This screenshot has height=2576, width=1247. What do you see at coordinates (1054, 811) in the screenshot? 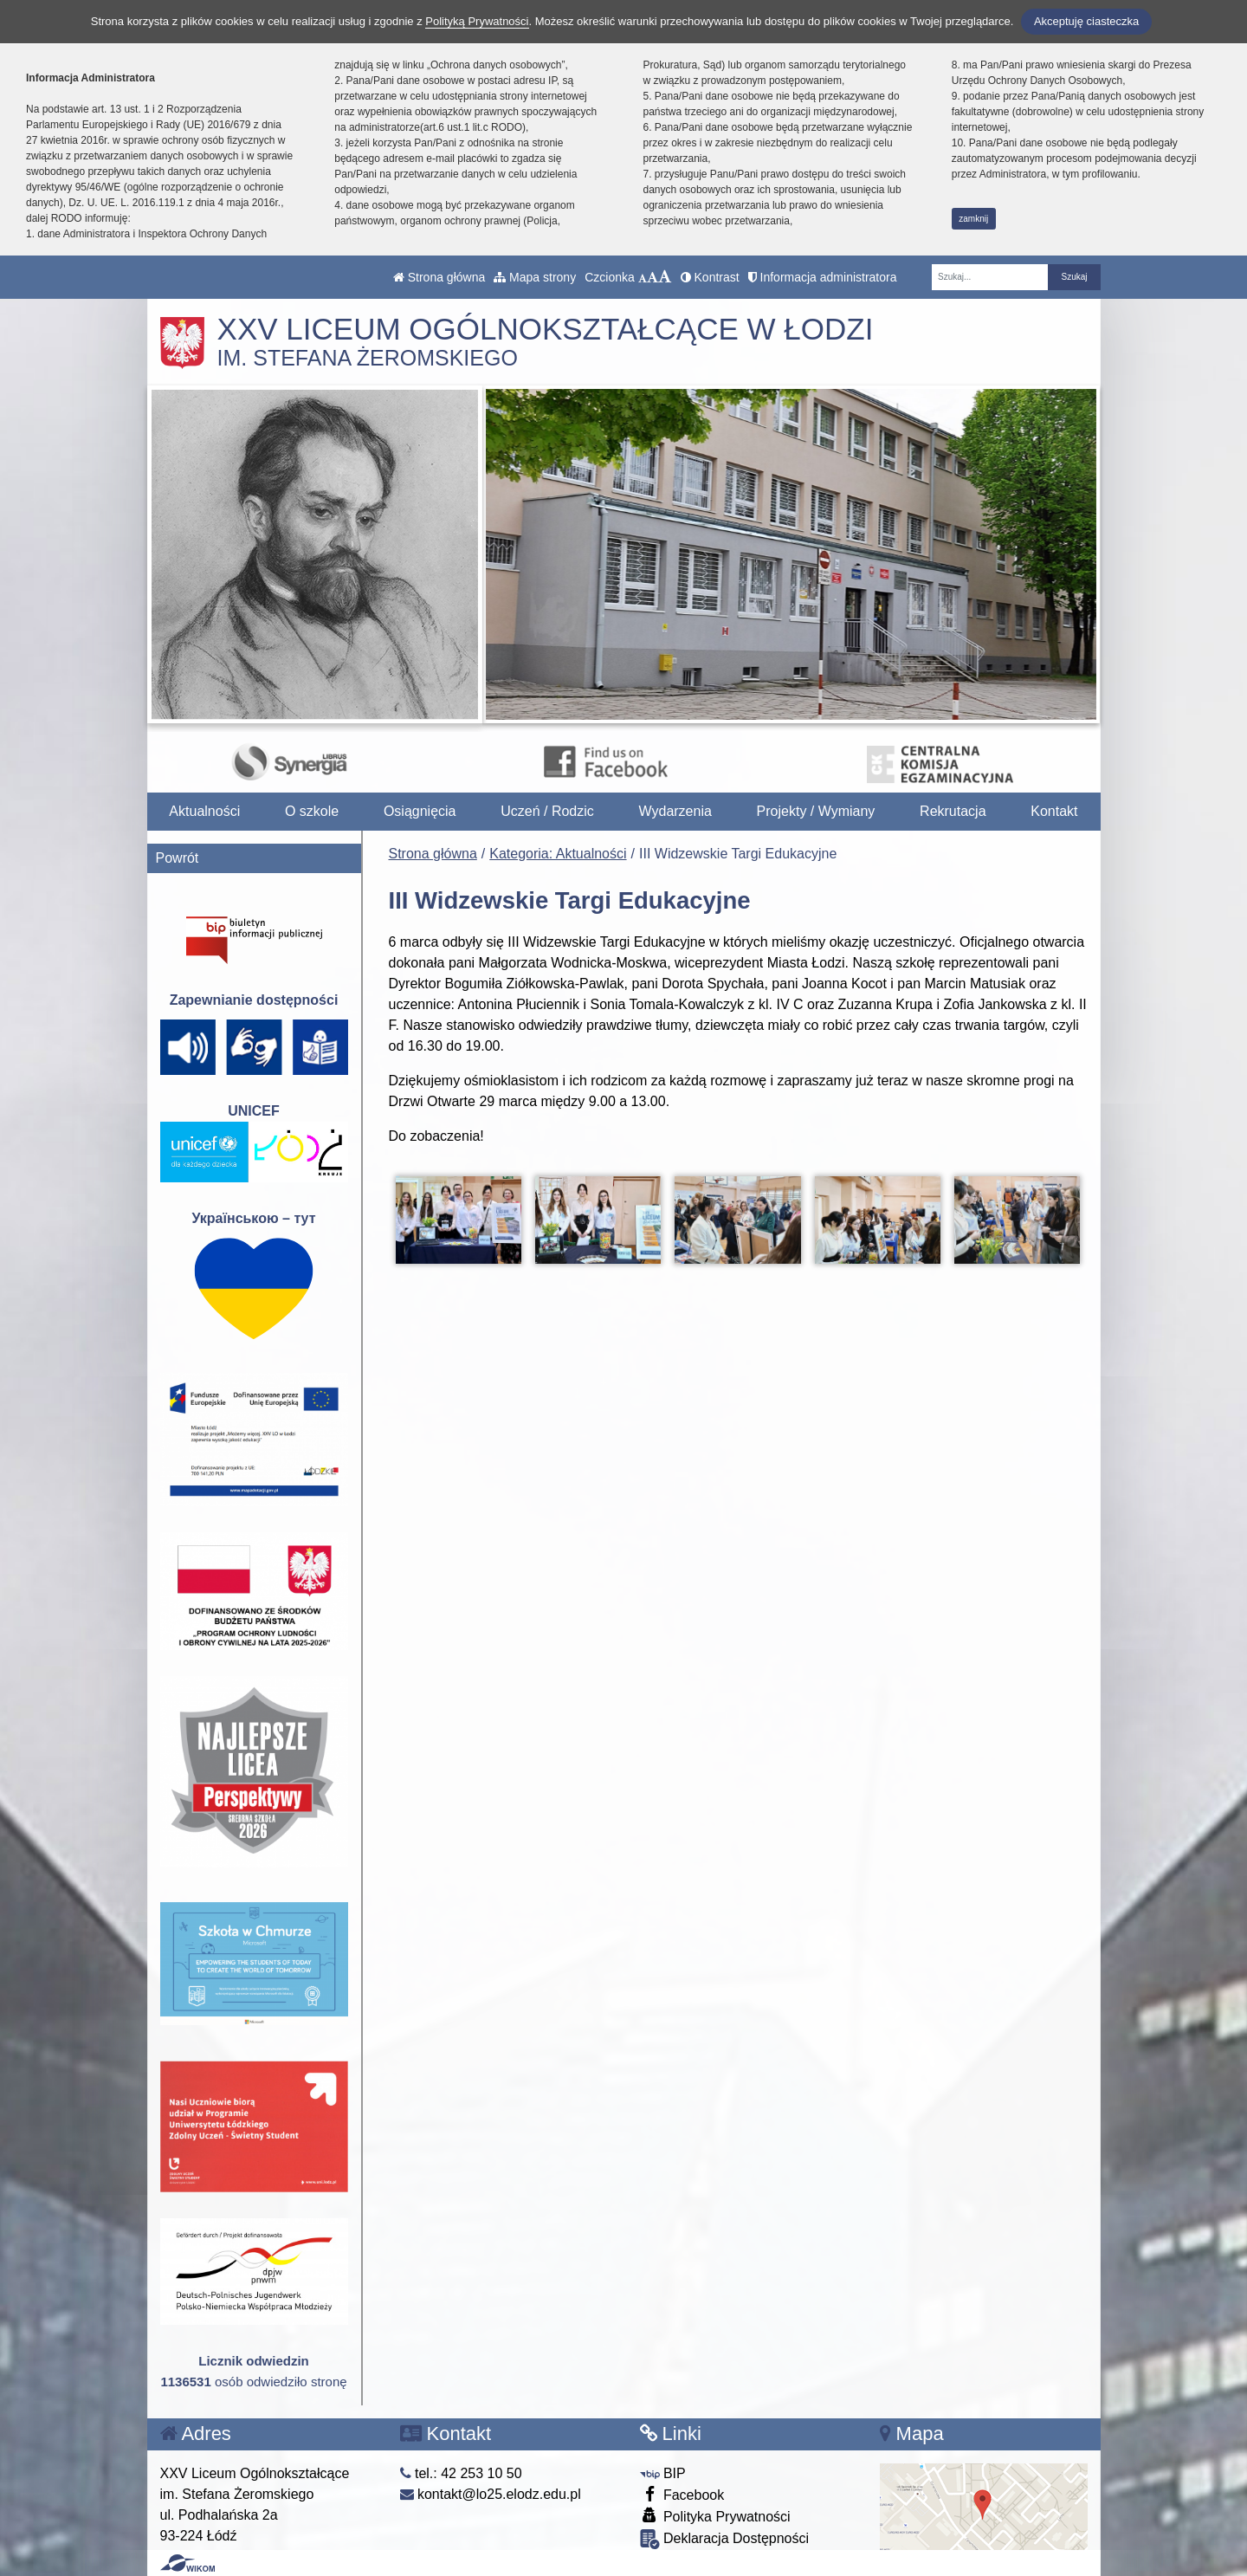
I see `Kontakt` at bounding box center [1054, 811].